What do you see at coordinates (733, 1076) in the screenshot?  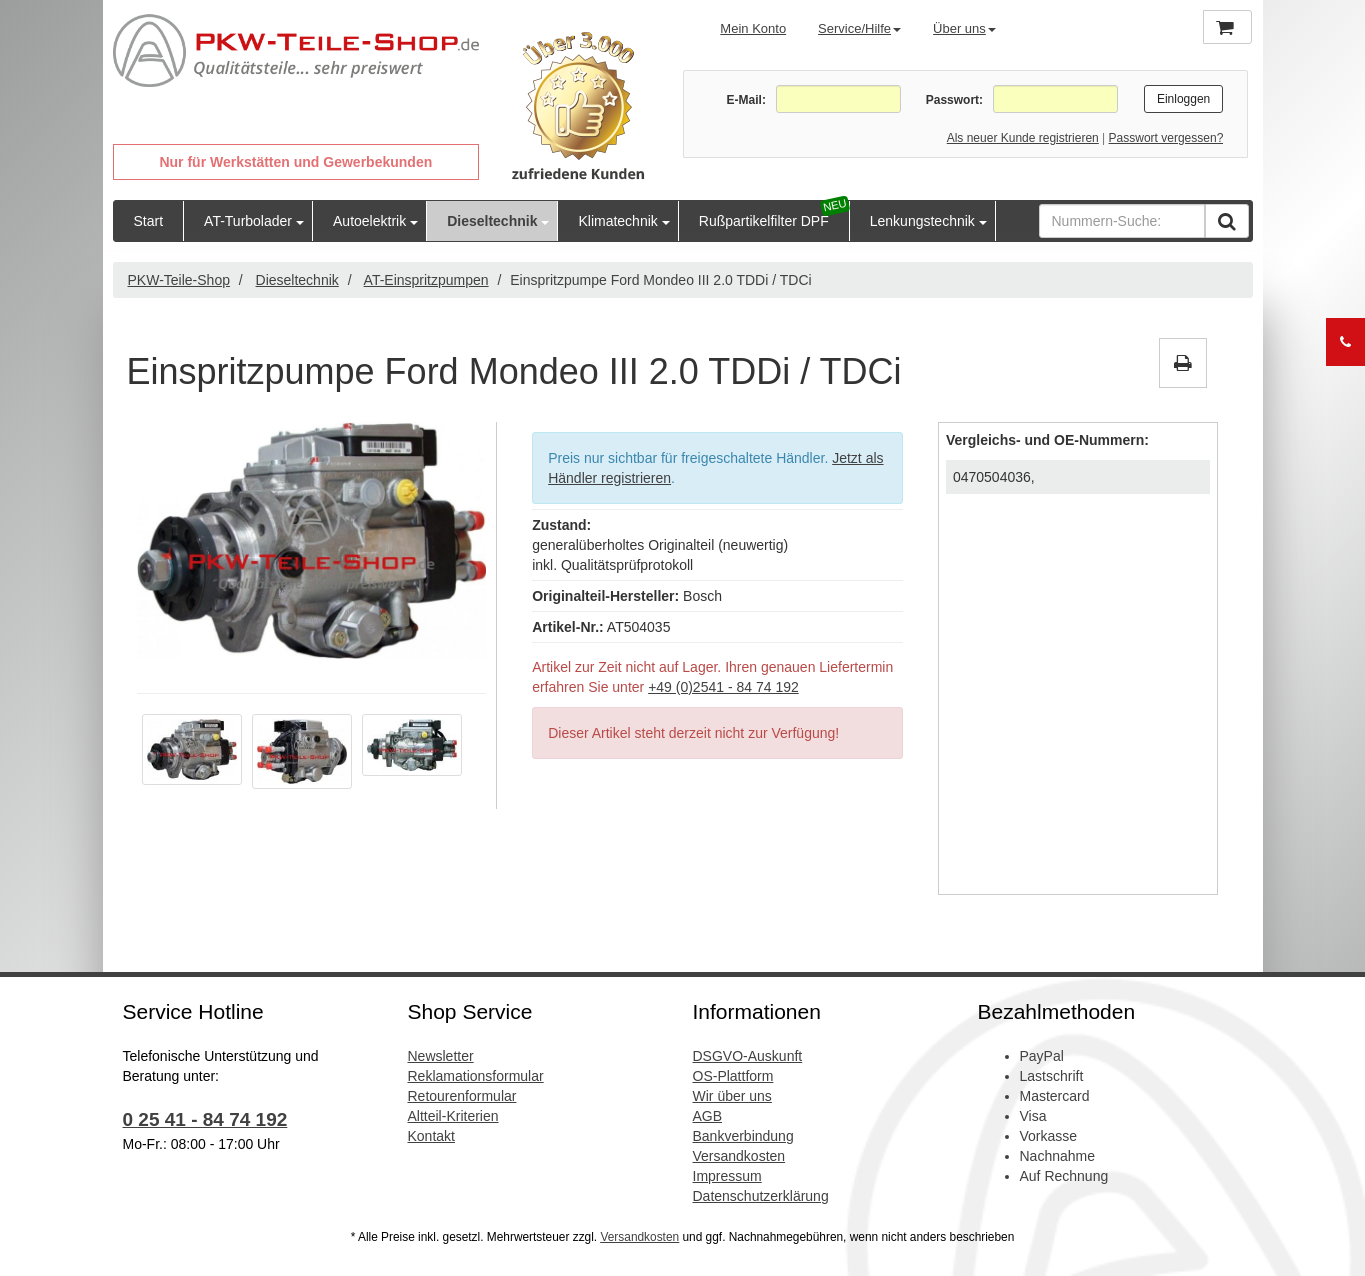 I see `OS-Plattform` at bounding box center [733, 1076].